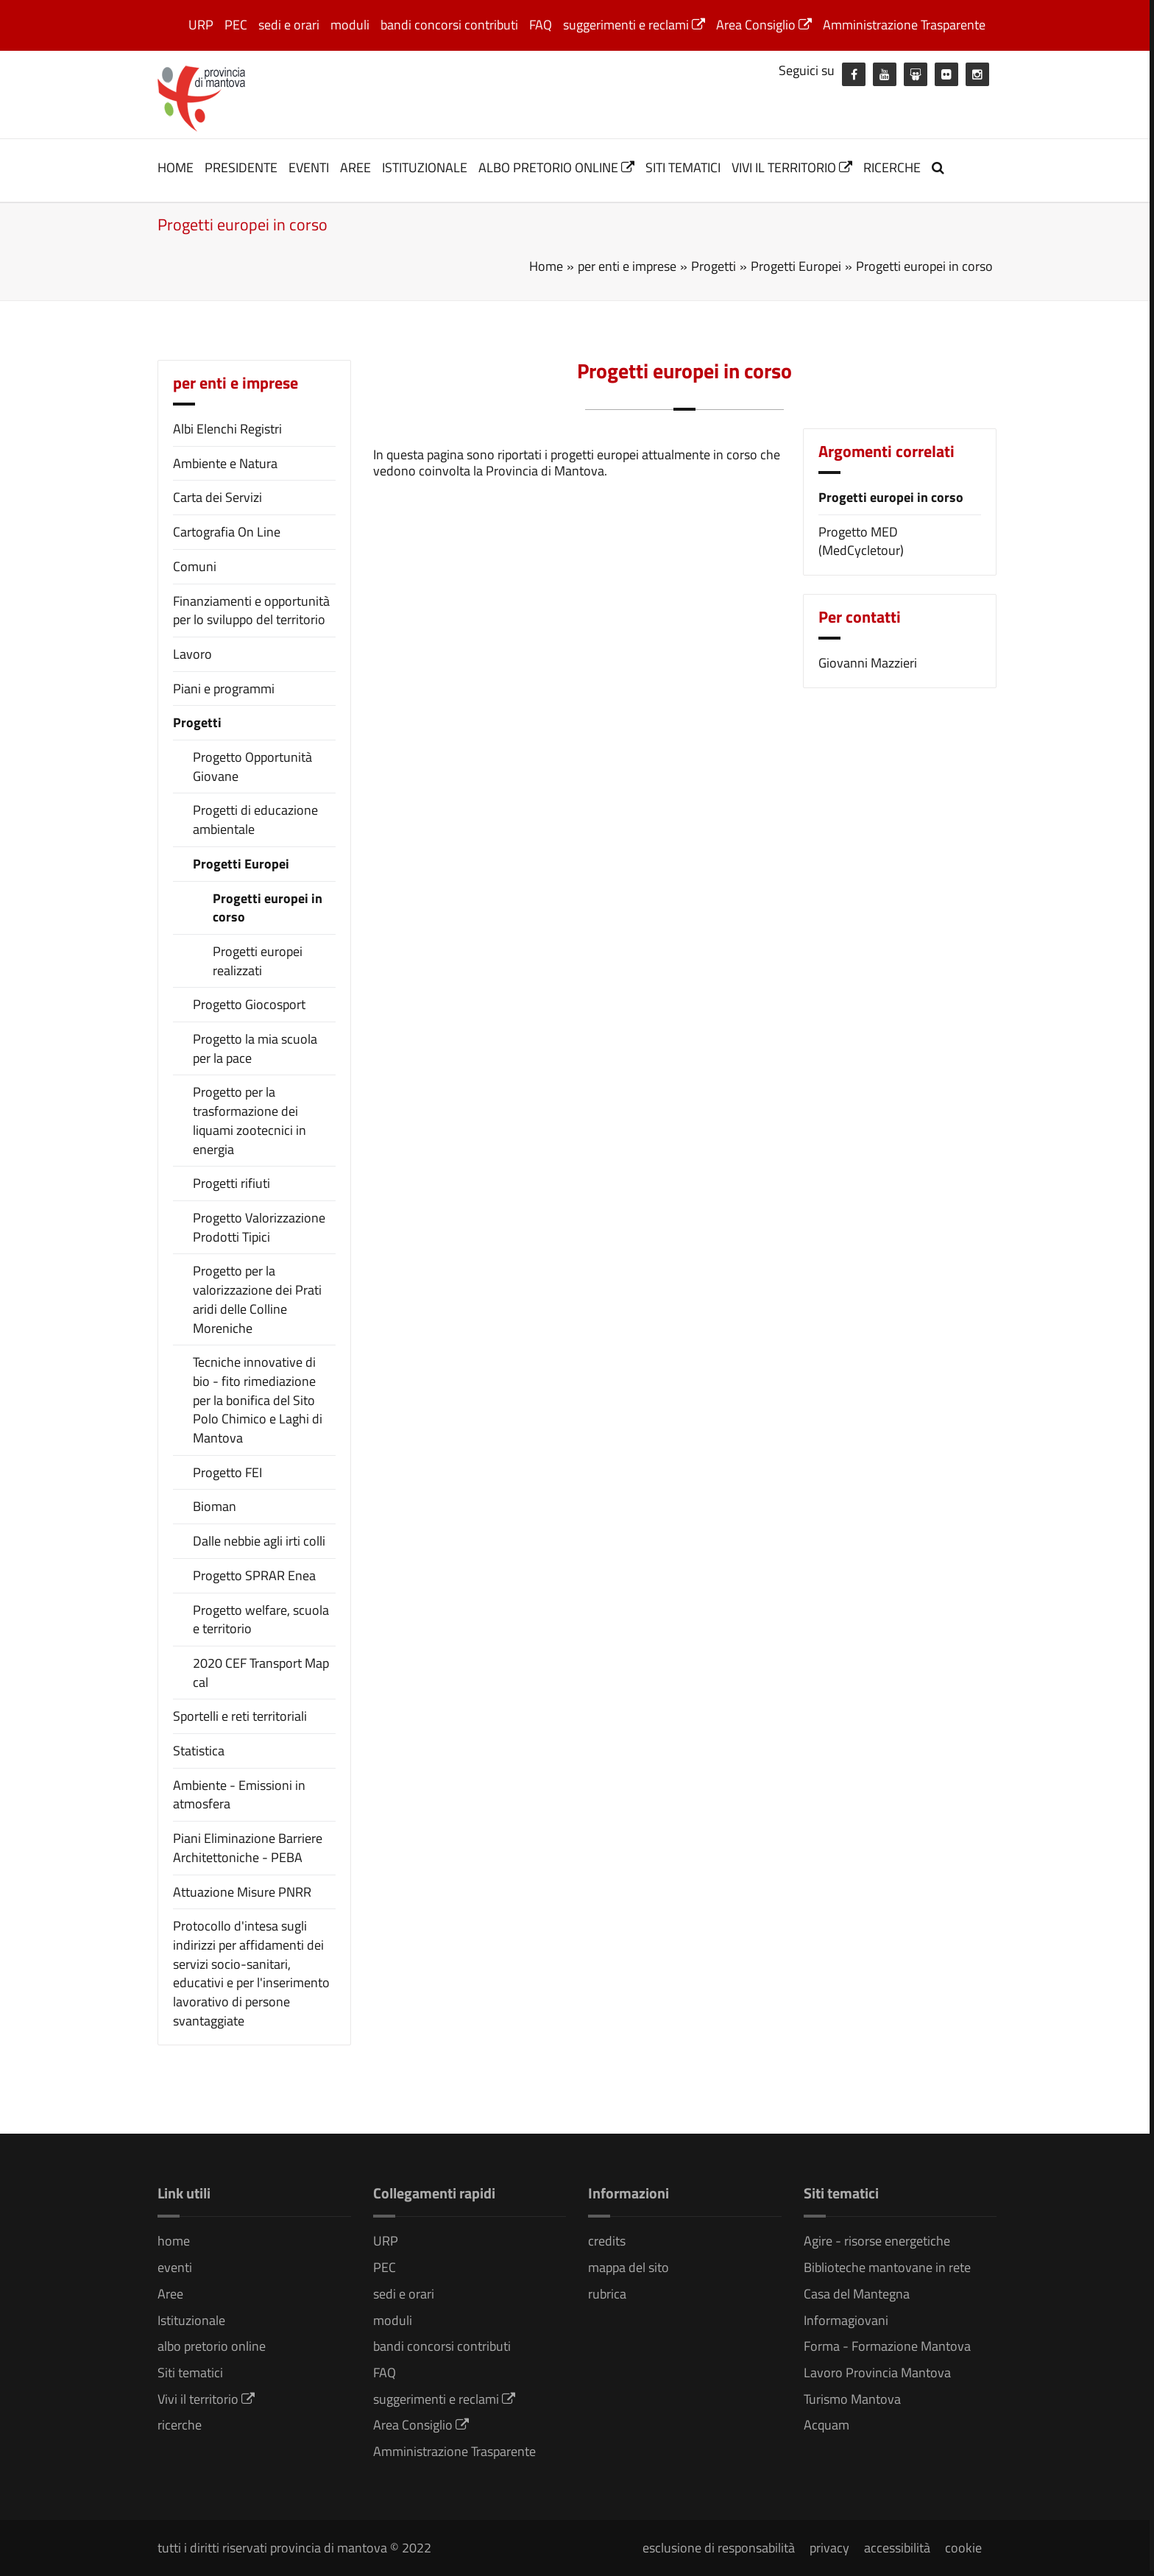 This screenshot has height=2576, width=1154. What do you see at coordinates (852, 2399) in the screenshot?
I see `Turismo Mantova` at bounding box center [852, 2399].